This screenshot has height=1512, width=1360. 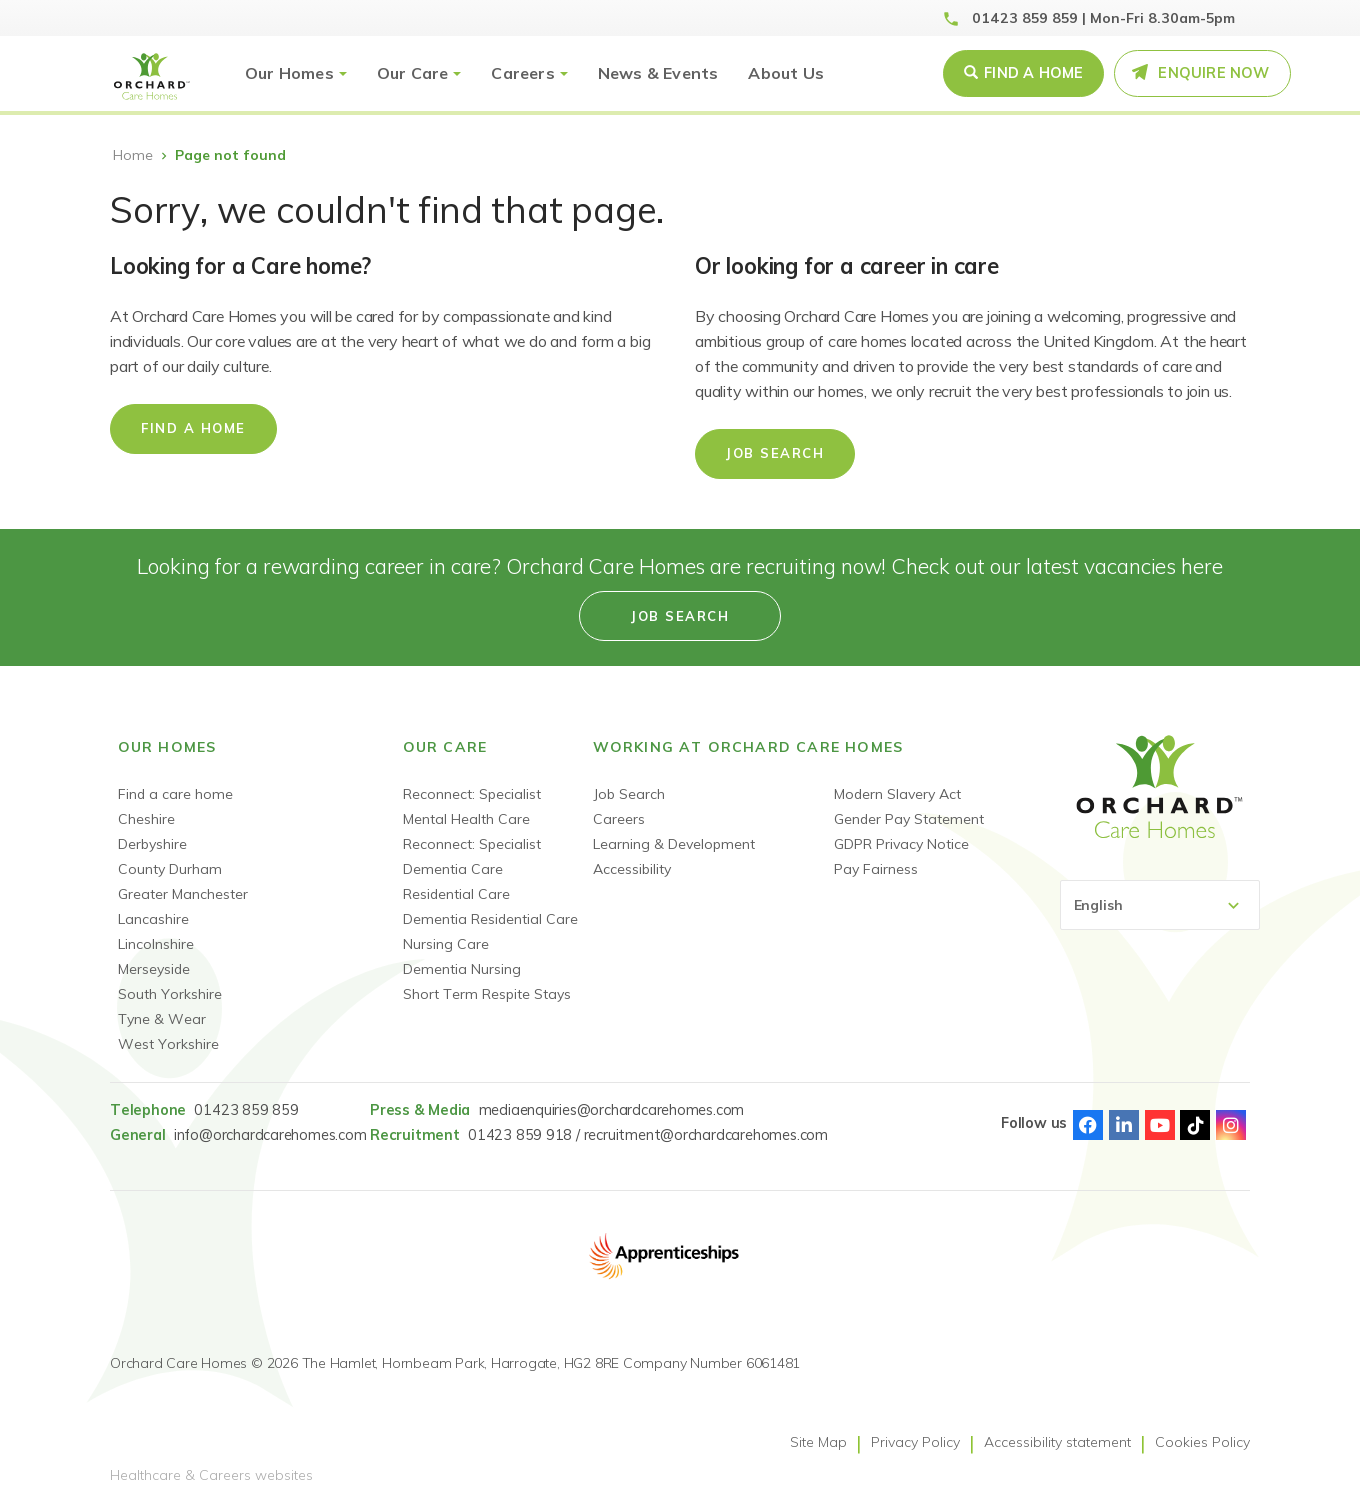 I want to click on Find a Home, so click(x=1033, y=73).